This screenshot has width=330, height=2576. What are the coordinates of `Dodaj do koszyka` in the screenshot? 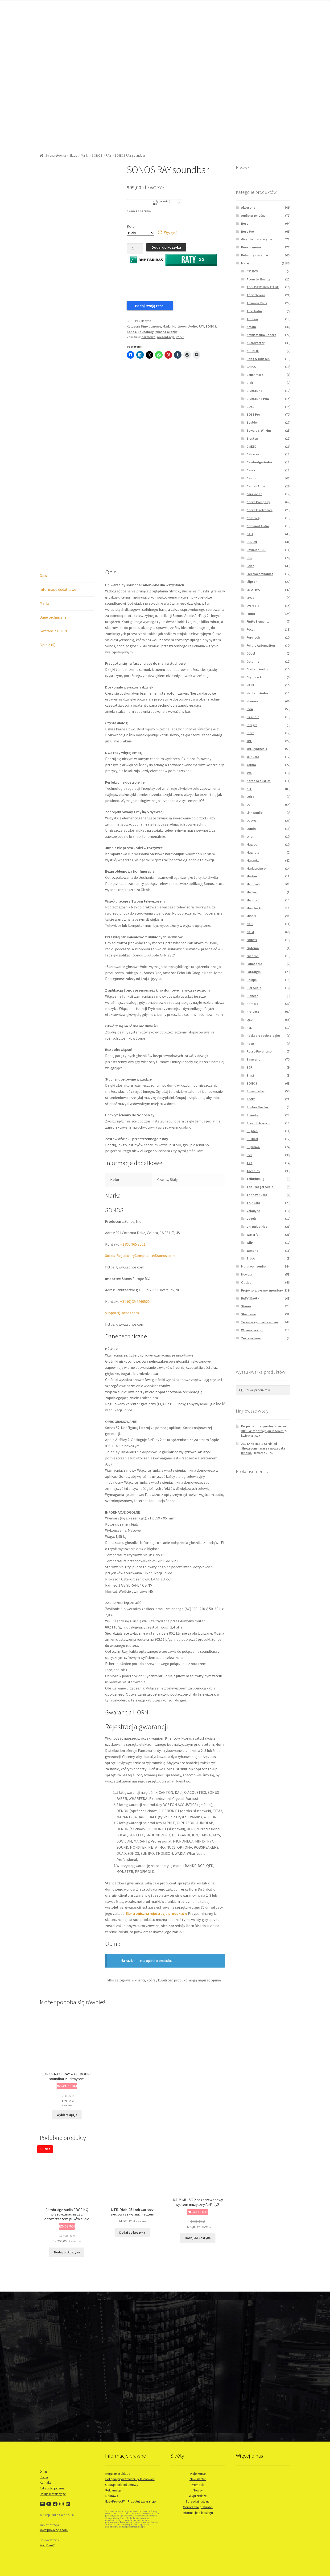 It's located at (166, 247).